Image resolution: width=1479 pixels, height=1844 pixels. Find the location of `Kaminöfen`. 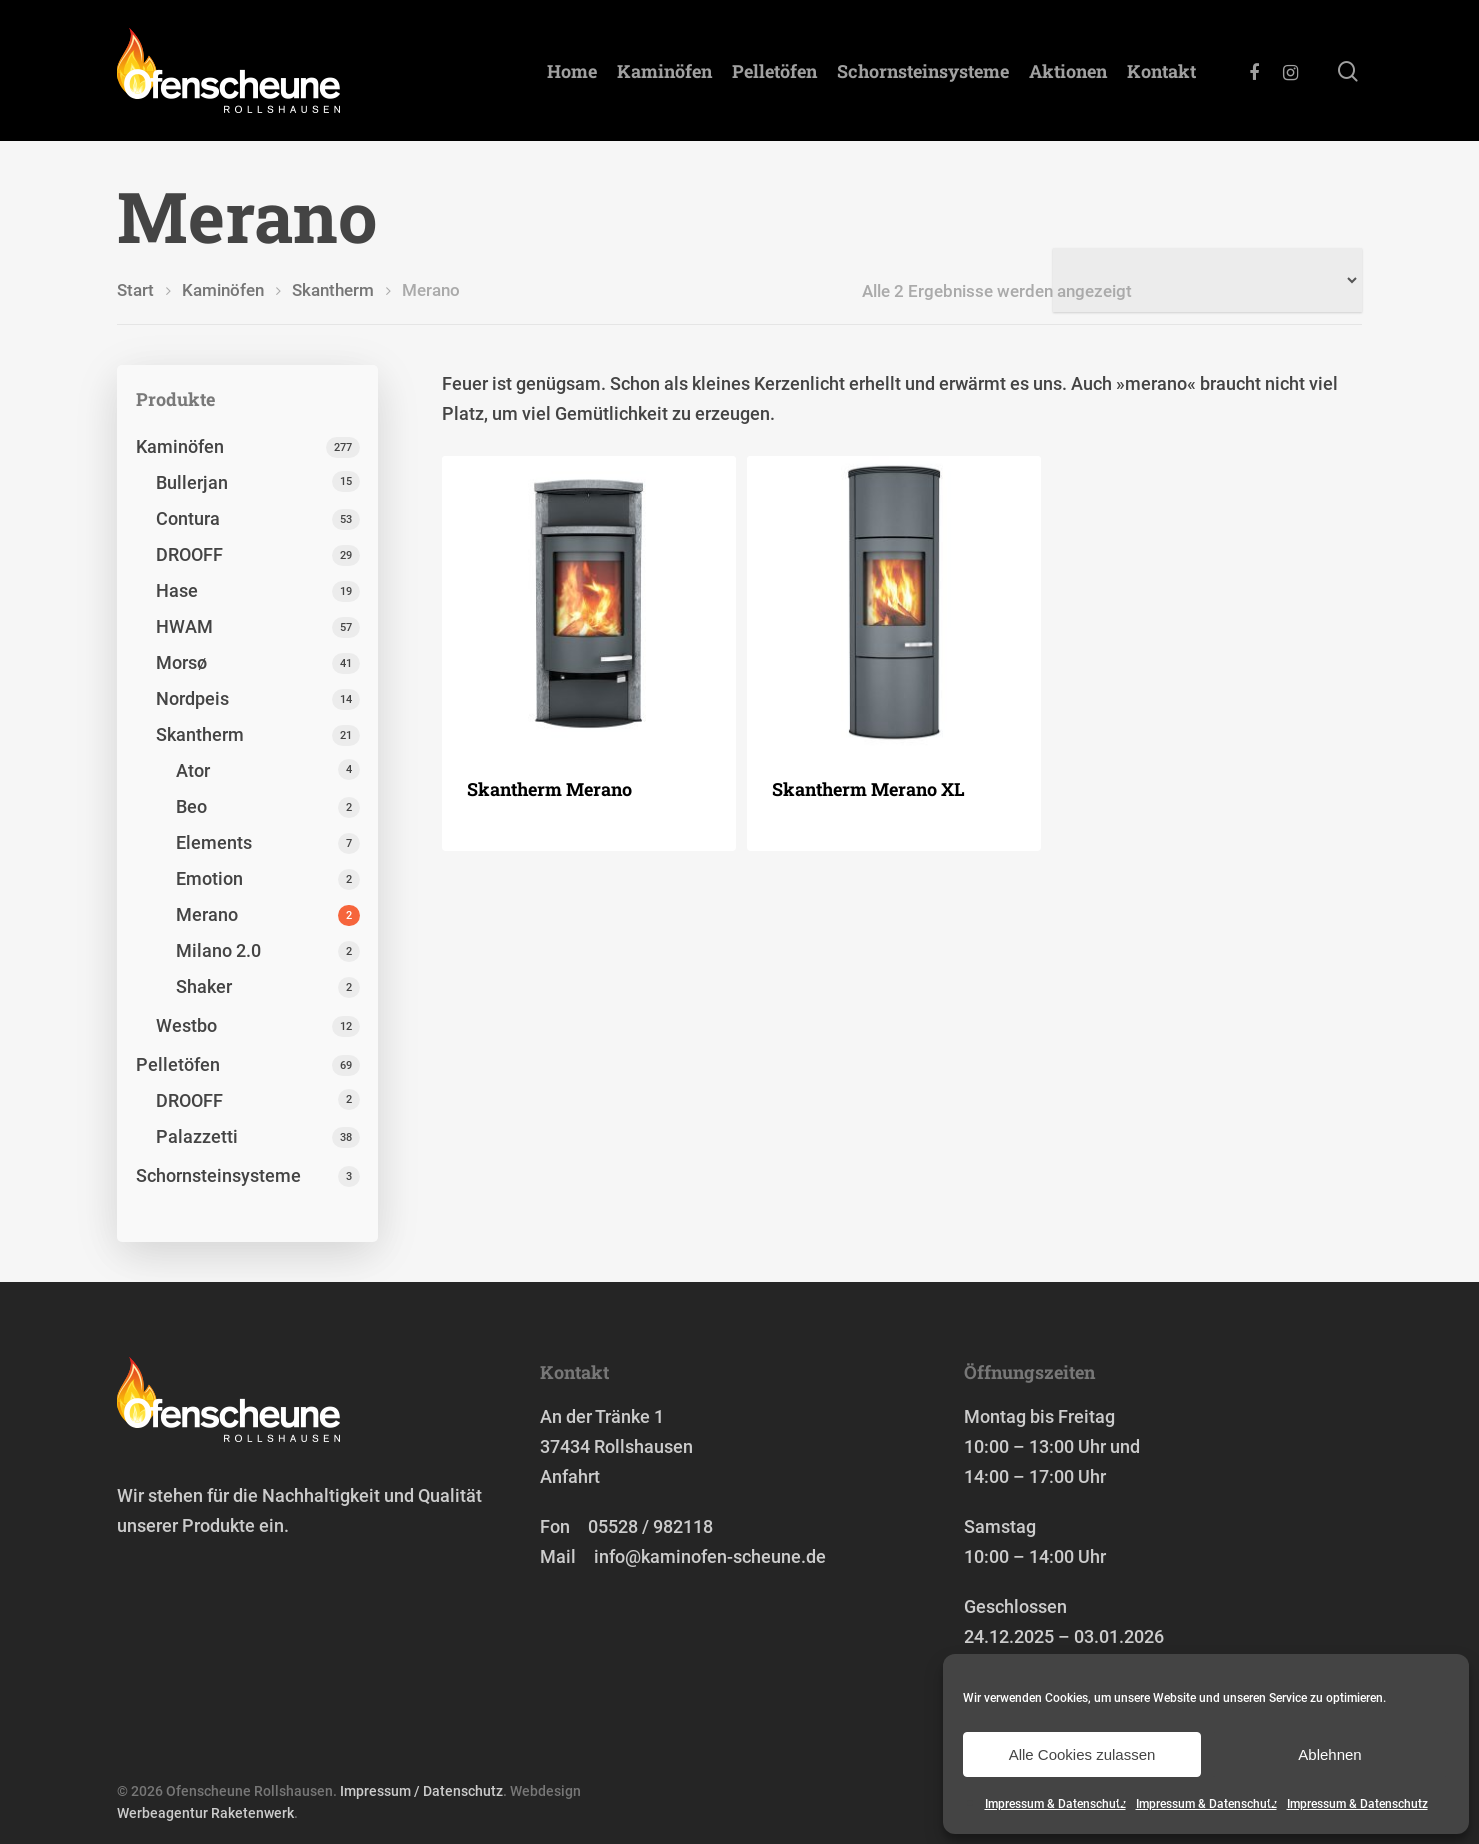

Kaminöfen is located at coordinates (664, 71).